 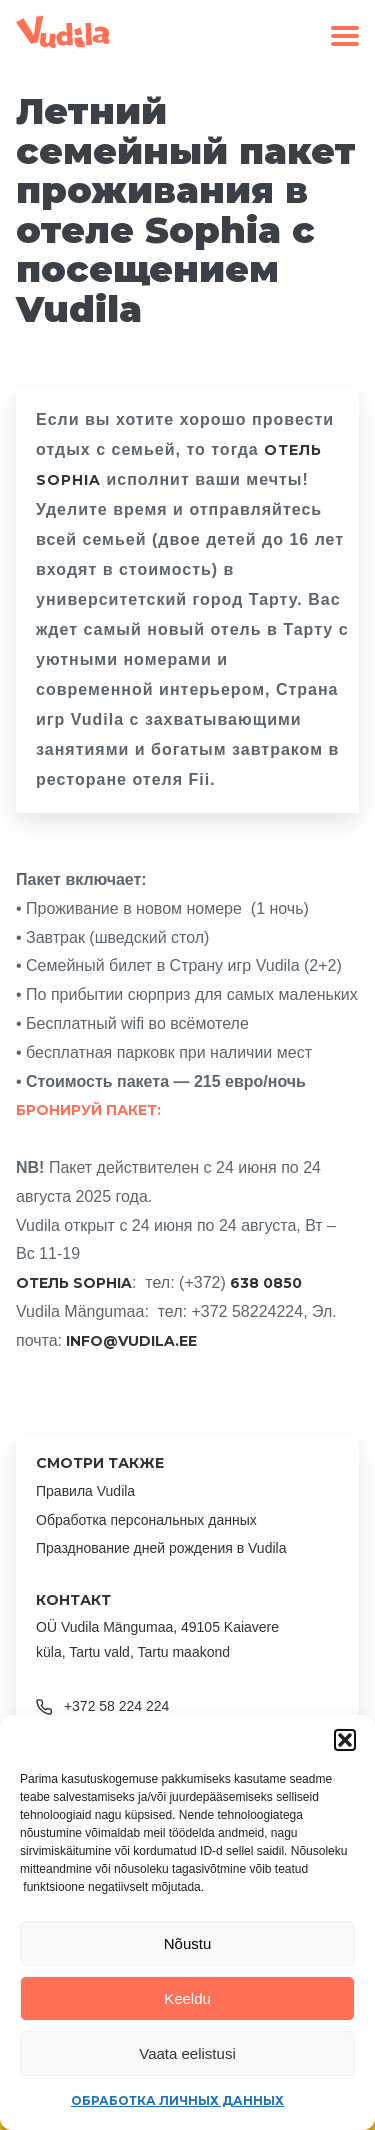 I want to click on Обработка персональных данных, so click(x=146, y=1520).